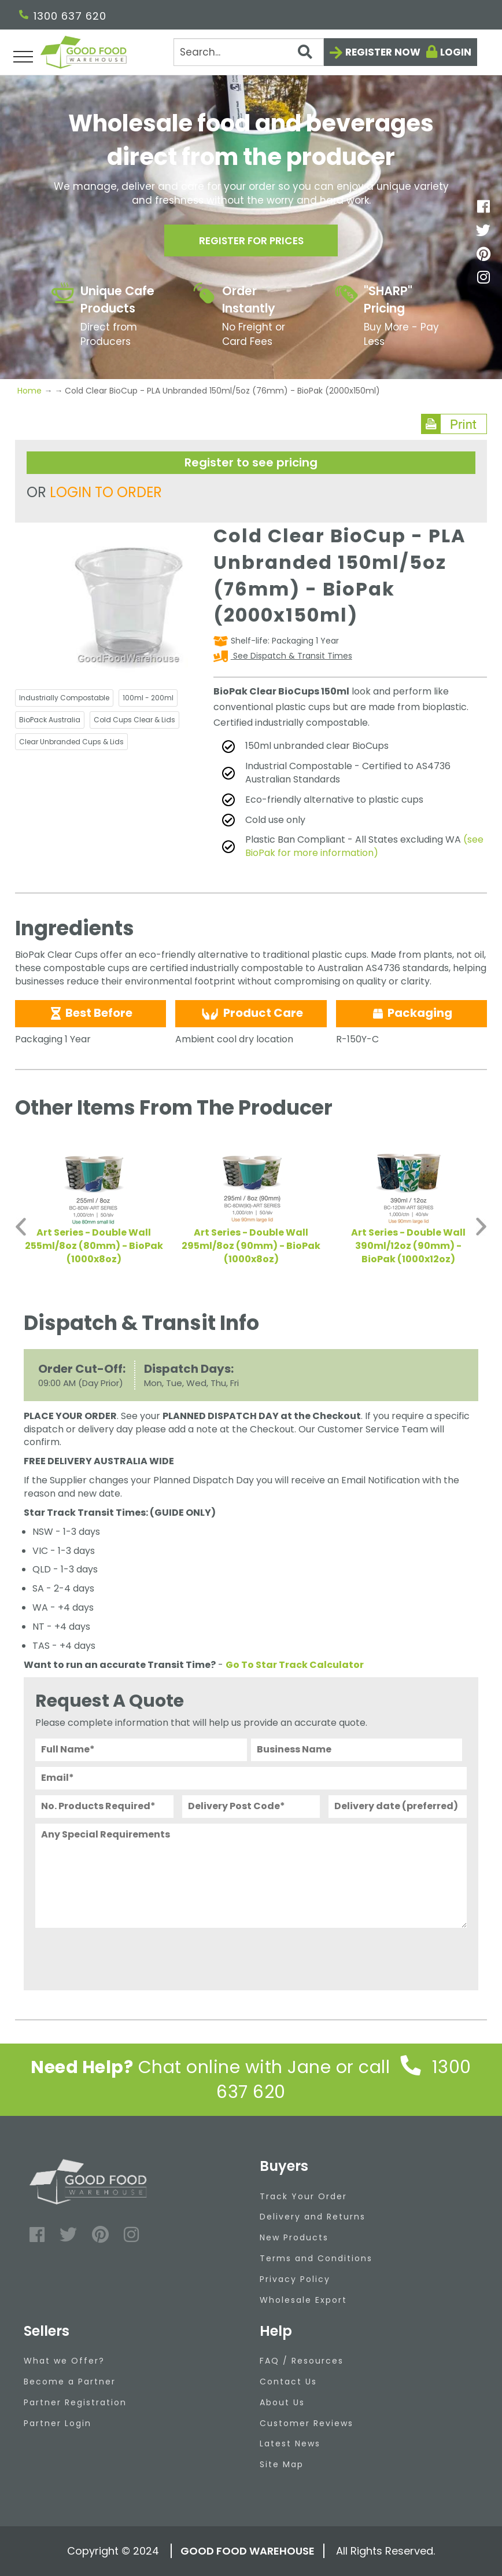  I want to click on Clear Unbranded Cups & Lids, so click(71, 742).